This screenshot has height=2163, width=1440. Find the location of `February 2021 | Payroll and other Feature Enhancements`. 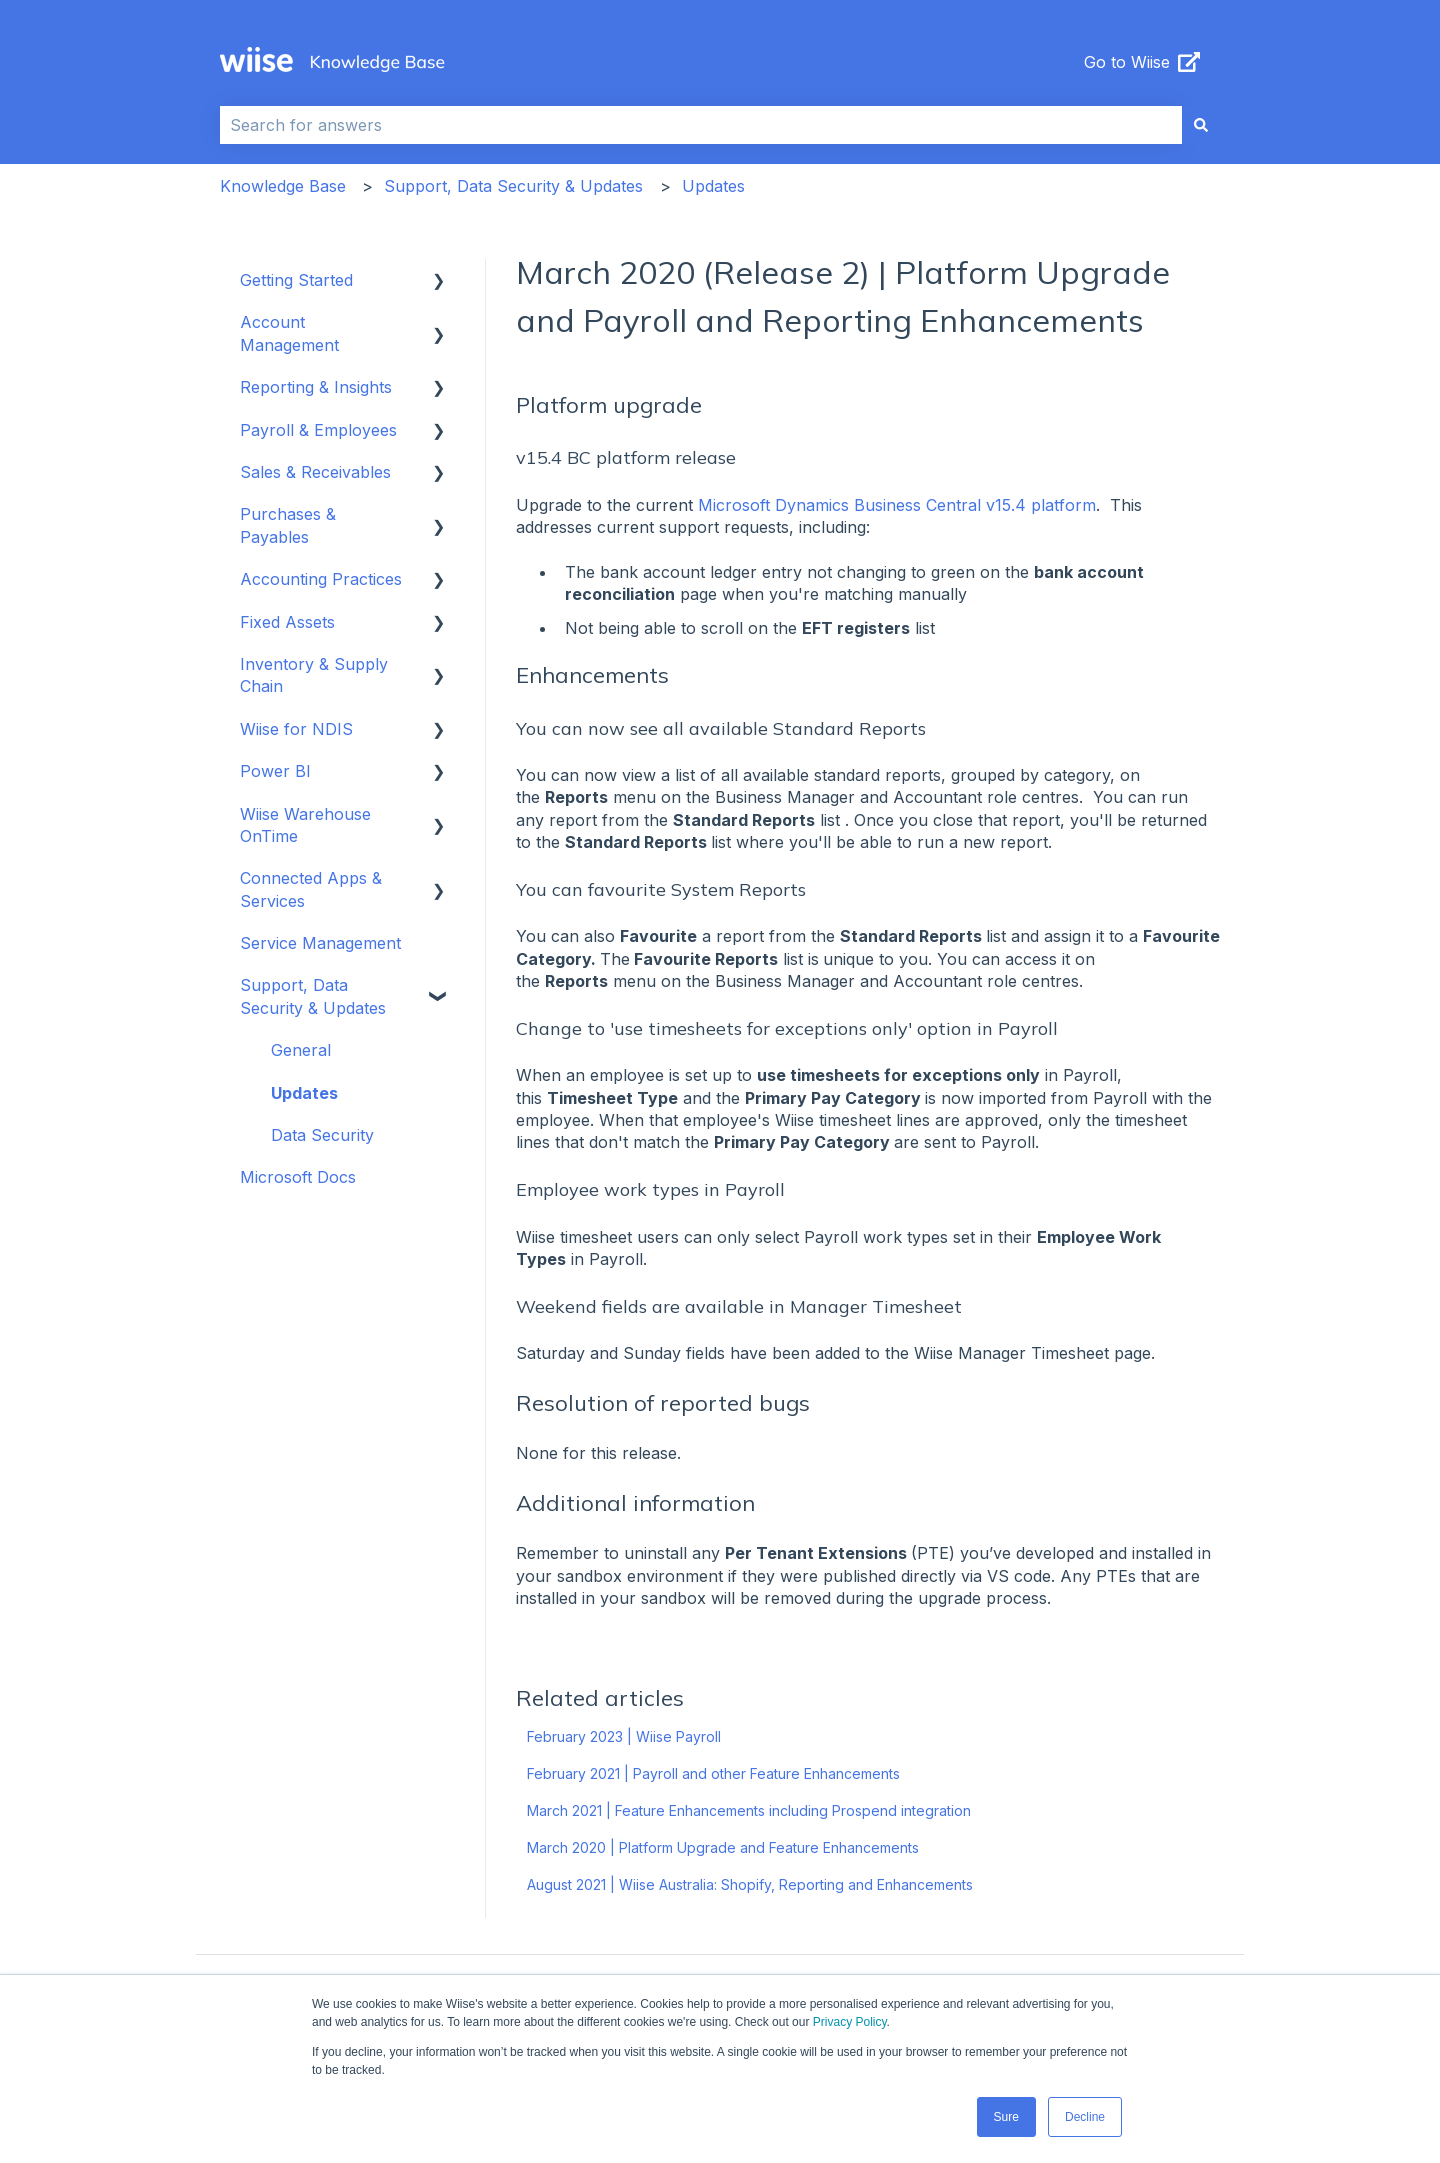

February 2021 | Payroll and other Feature Enhancements is located at coordinates (713, 1773).